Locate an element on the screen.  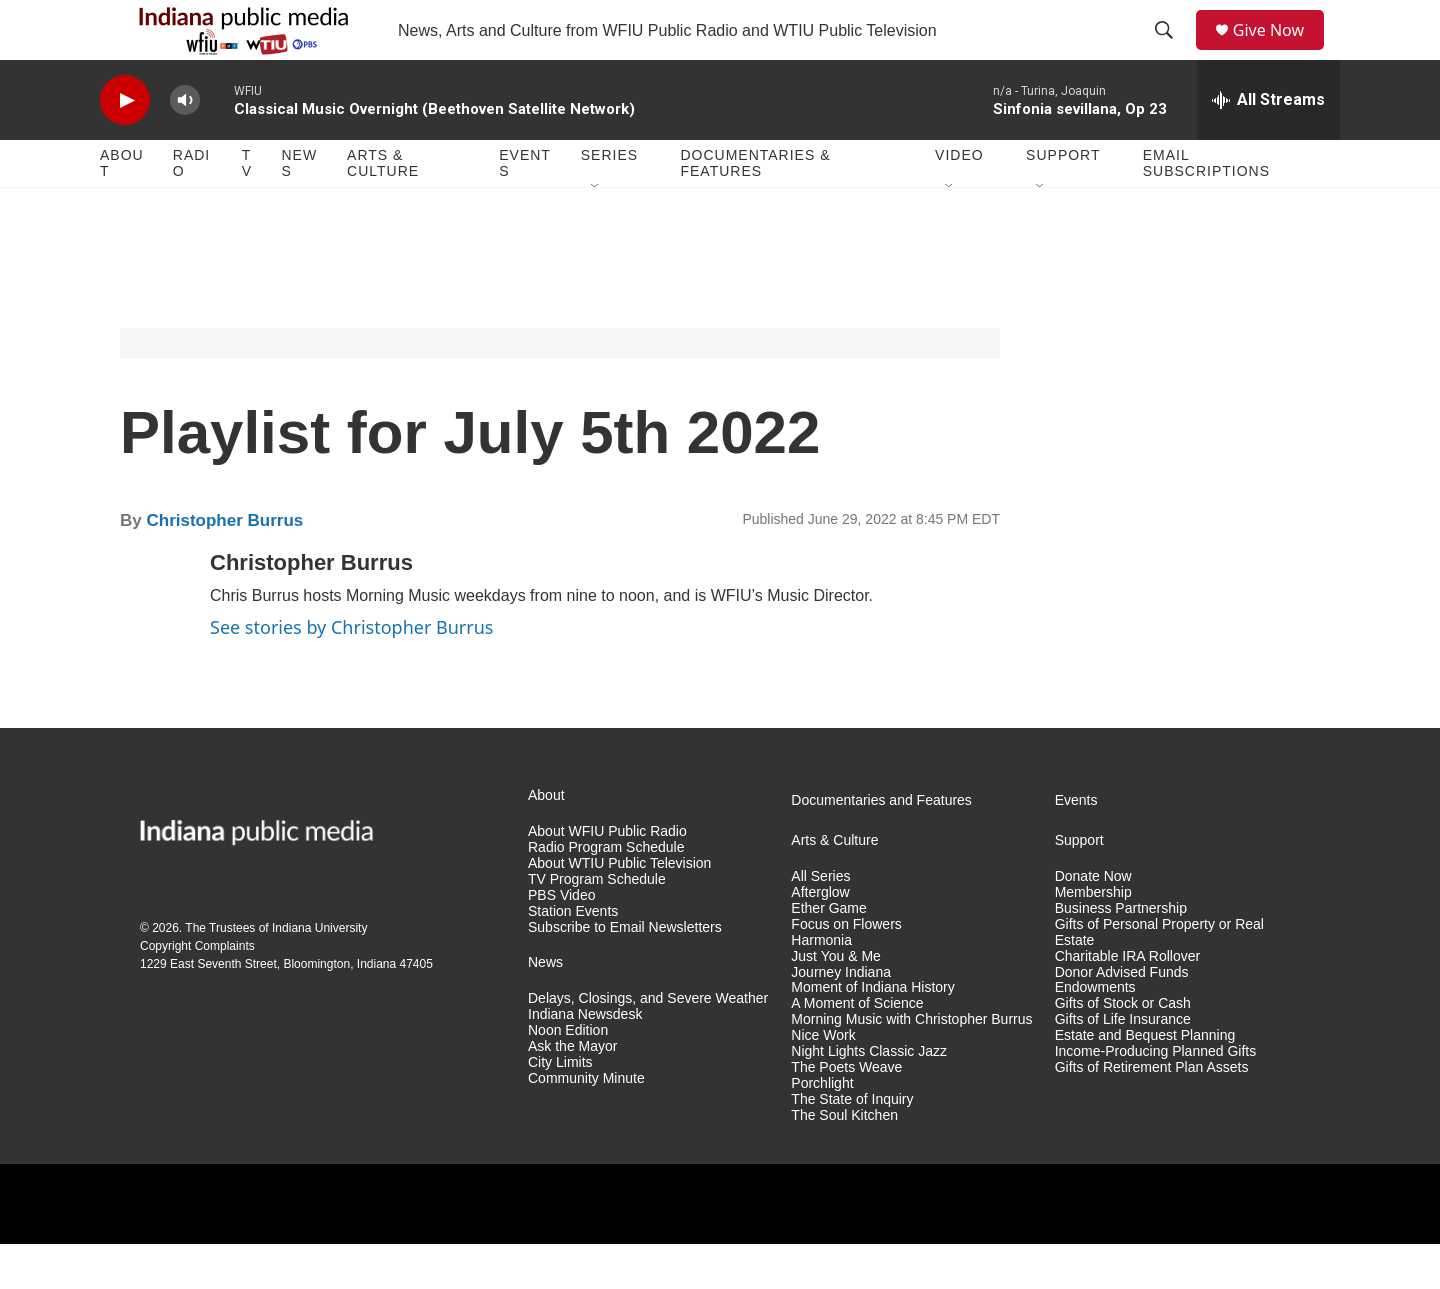
Indiana Newsdesk is located at coordinates (585, 1059).